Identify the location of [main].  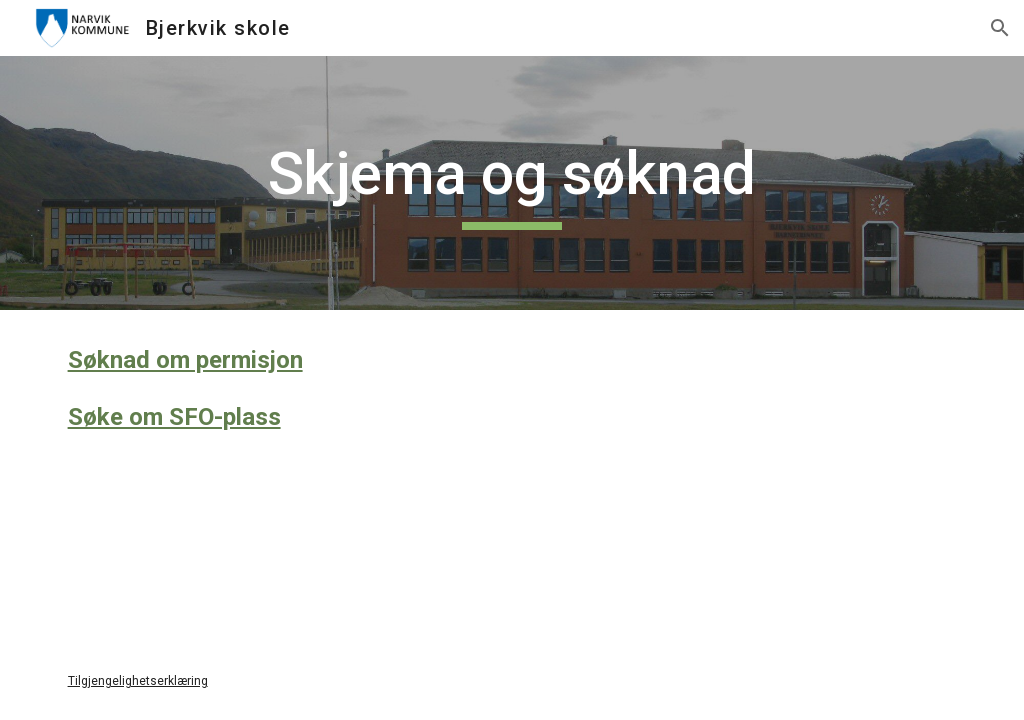
(511, 183).